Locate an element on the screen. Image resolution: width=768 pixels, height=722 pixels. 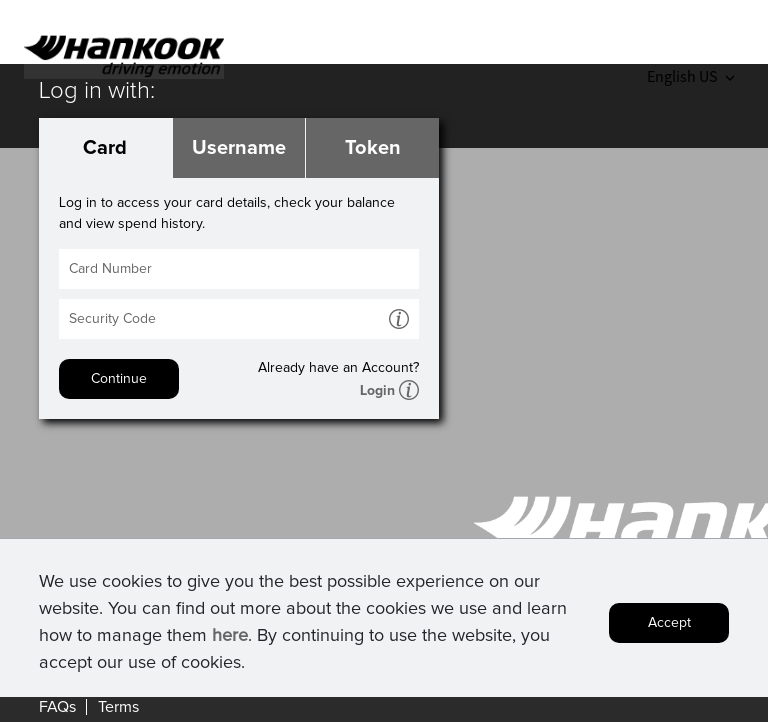
Token is located at coordinates (373, 148).